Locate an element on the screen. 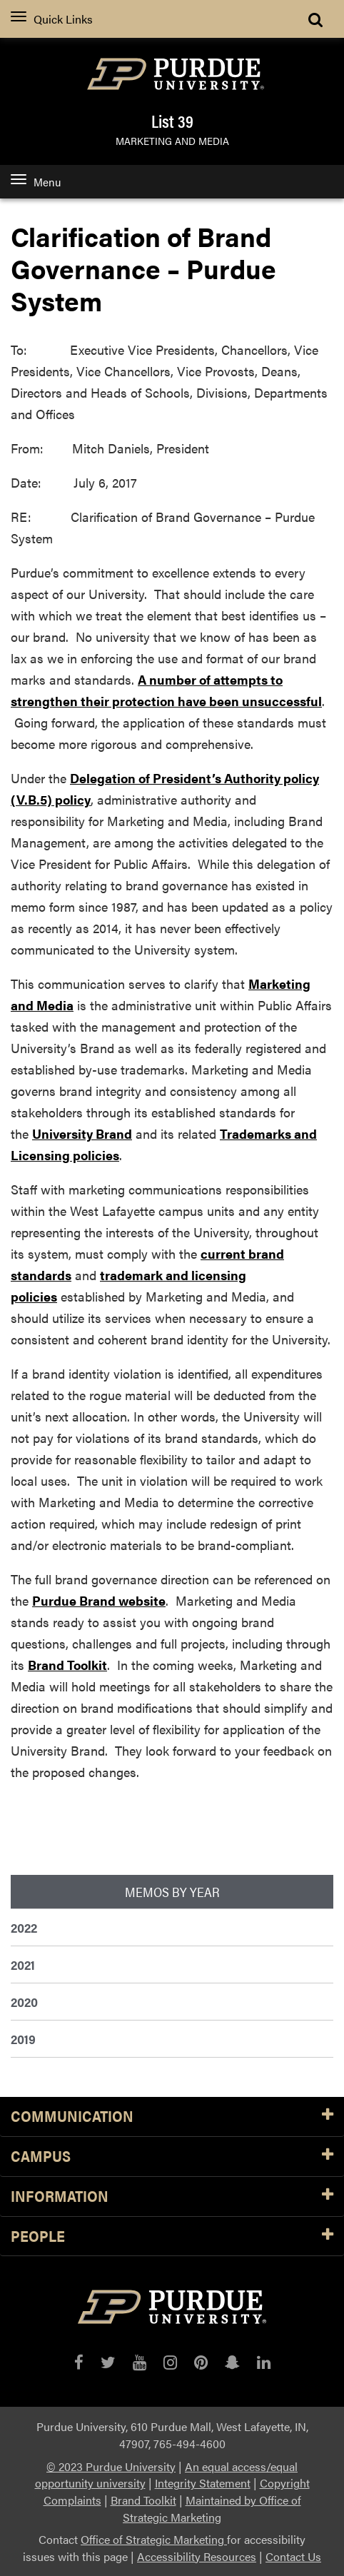 The height and width of the screenshot is (2576, 344). Integrity Statement is located at coordinates (203, 2483).